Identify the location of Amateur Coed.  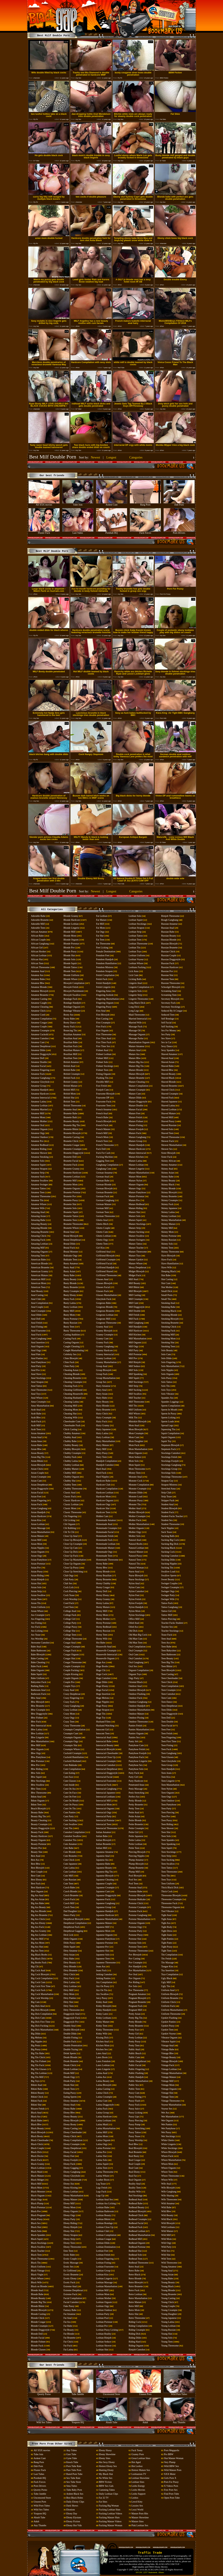
(38, 1014).